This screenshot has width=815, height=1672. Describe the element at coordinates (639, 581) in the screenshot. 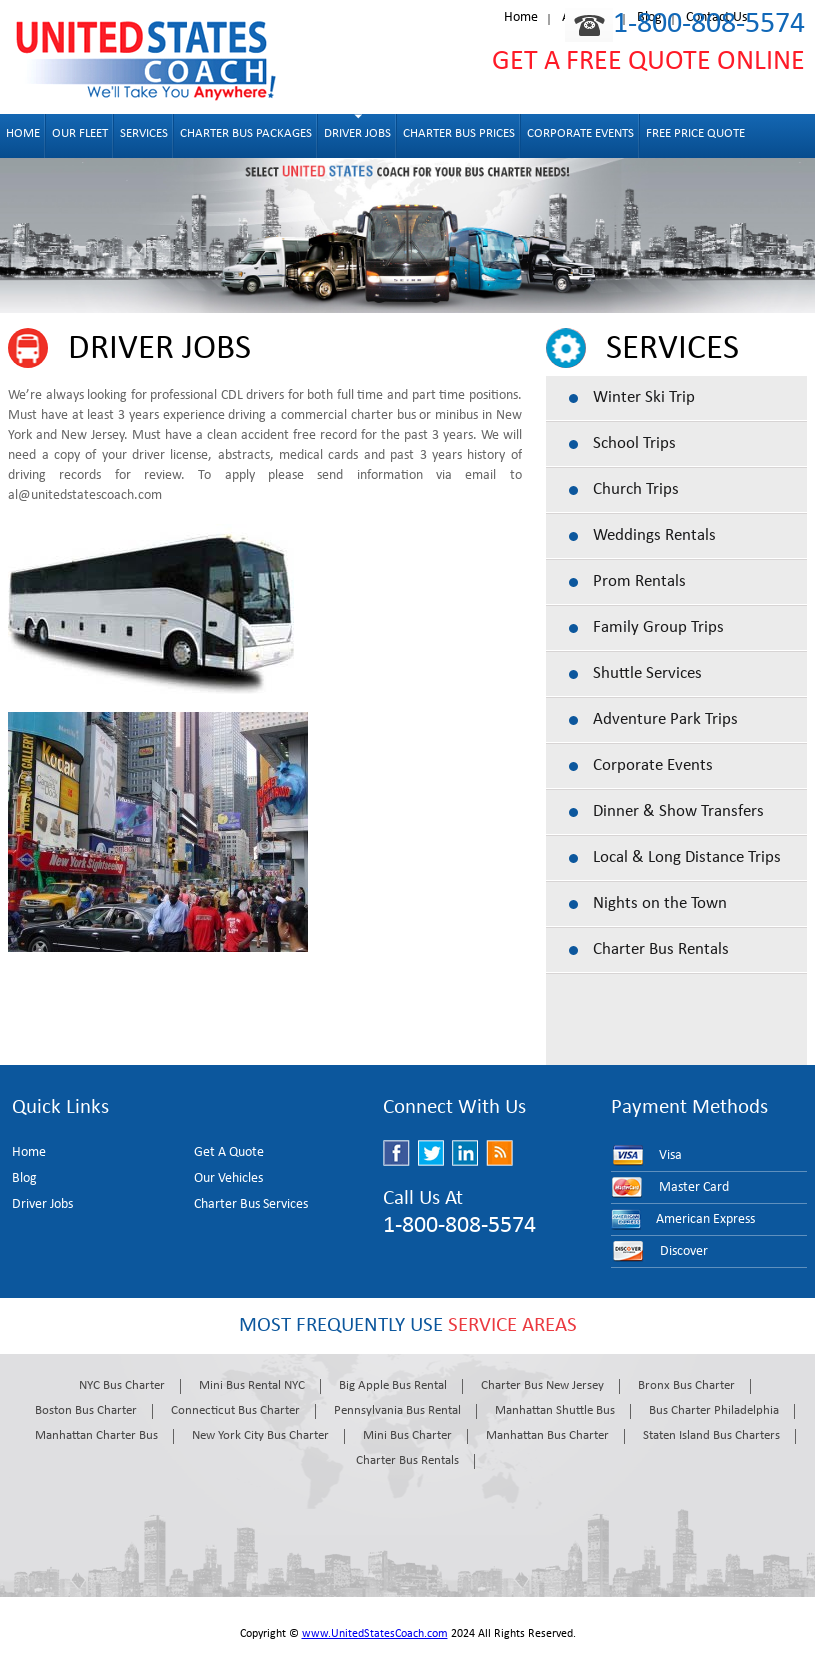

I see `Prom Rentals` at that location.